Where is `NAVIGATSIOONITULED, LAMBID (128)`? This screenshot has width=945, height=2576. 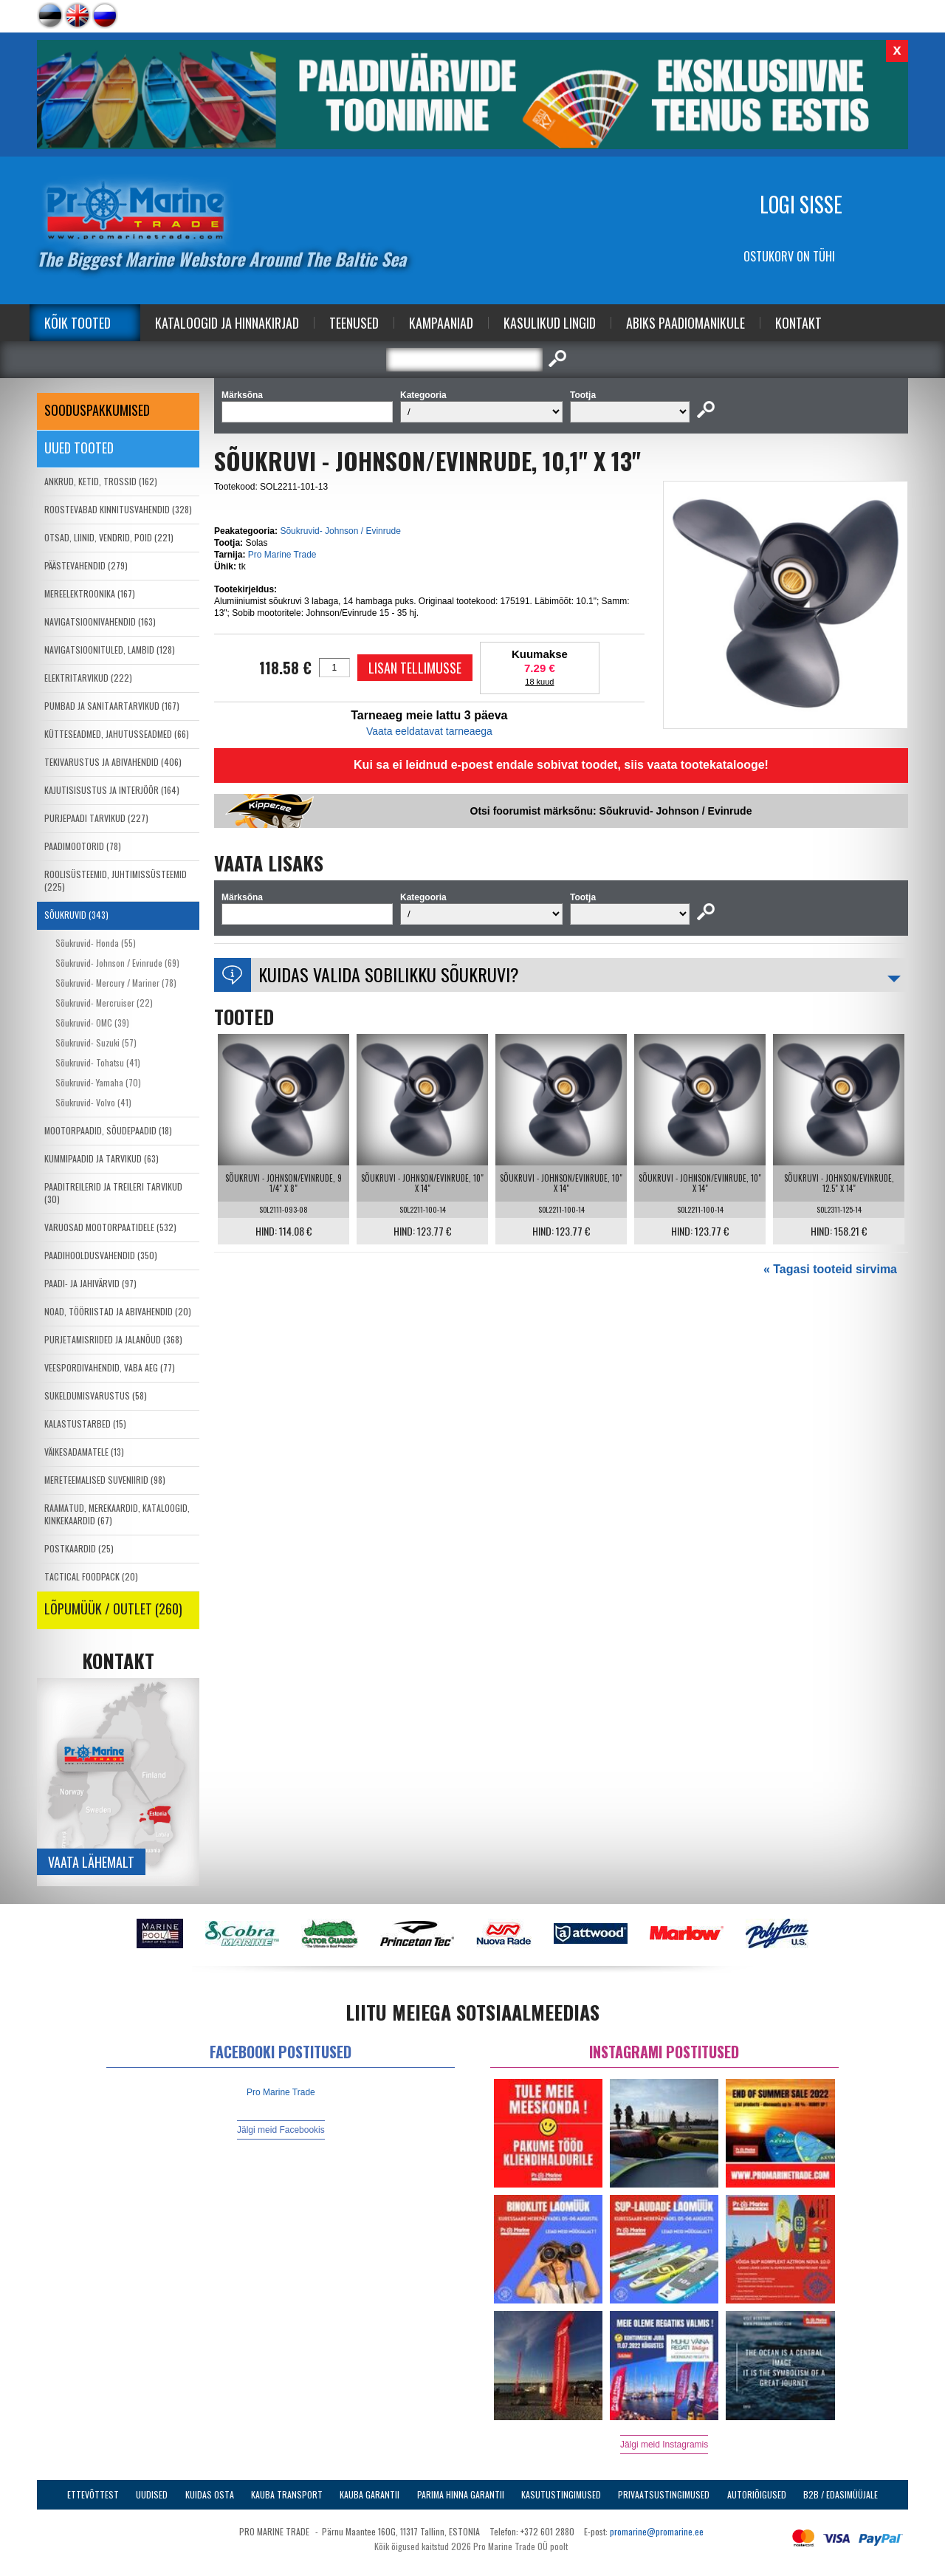 NAVIGATSIOONITULED, LAMBID (128) is located at coordinates (109, 649).